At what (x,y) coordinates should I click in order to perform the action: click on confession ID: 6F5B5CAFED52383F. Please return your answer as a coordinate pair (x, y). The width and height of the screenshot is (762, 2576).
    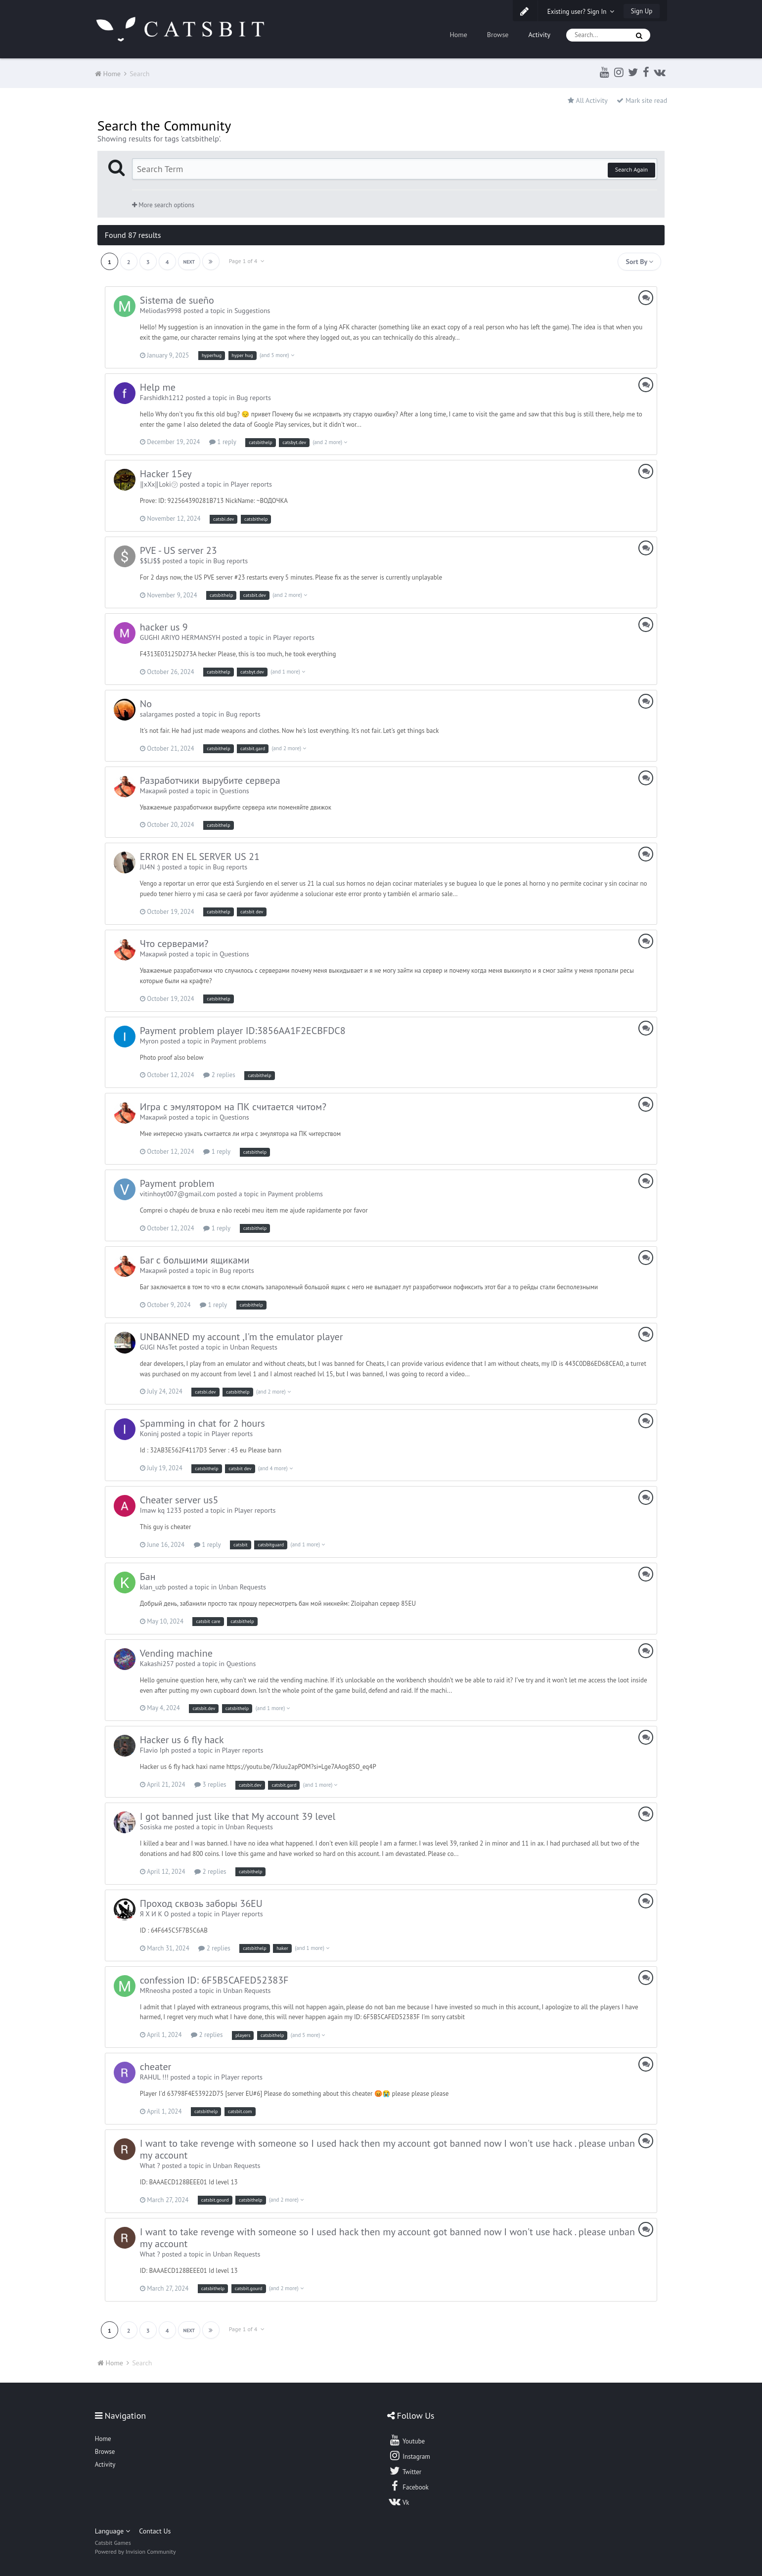
    Looking at the image, I should click on (214, 1980).